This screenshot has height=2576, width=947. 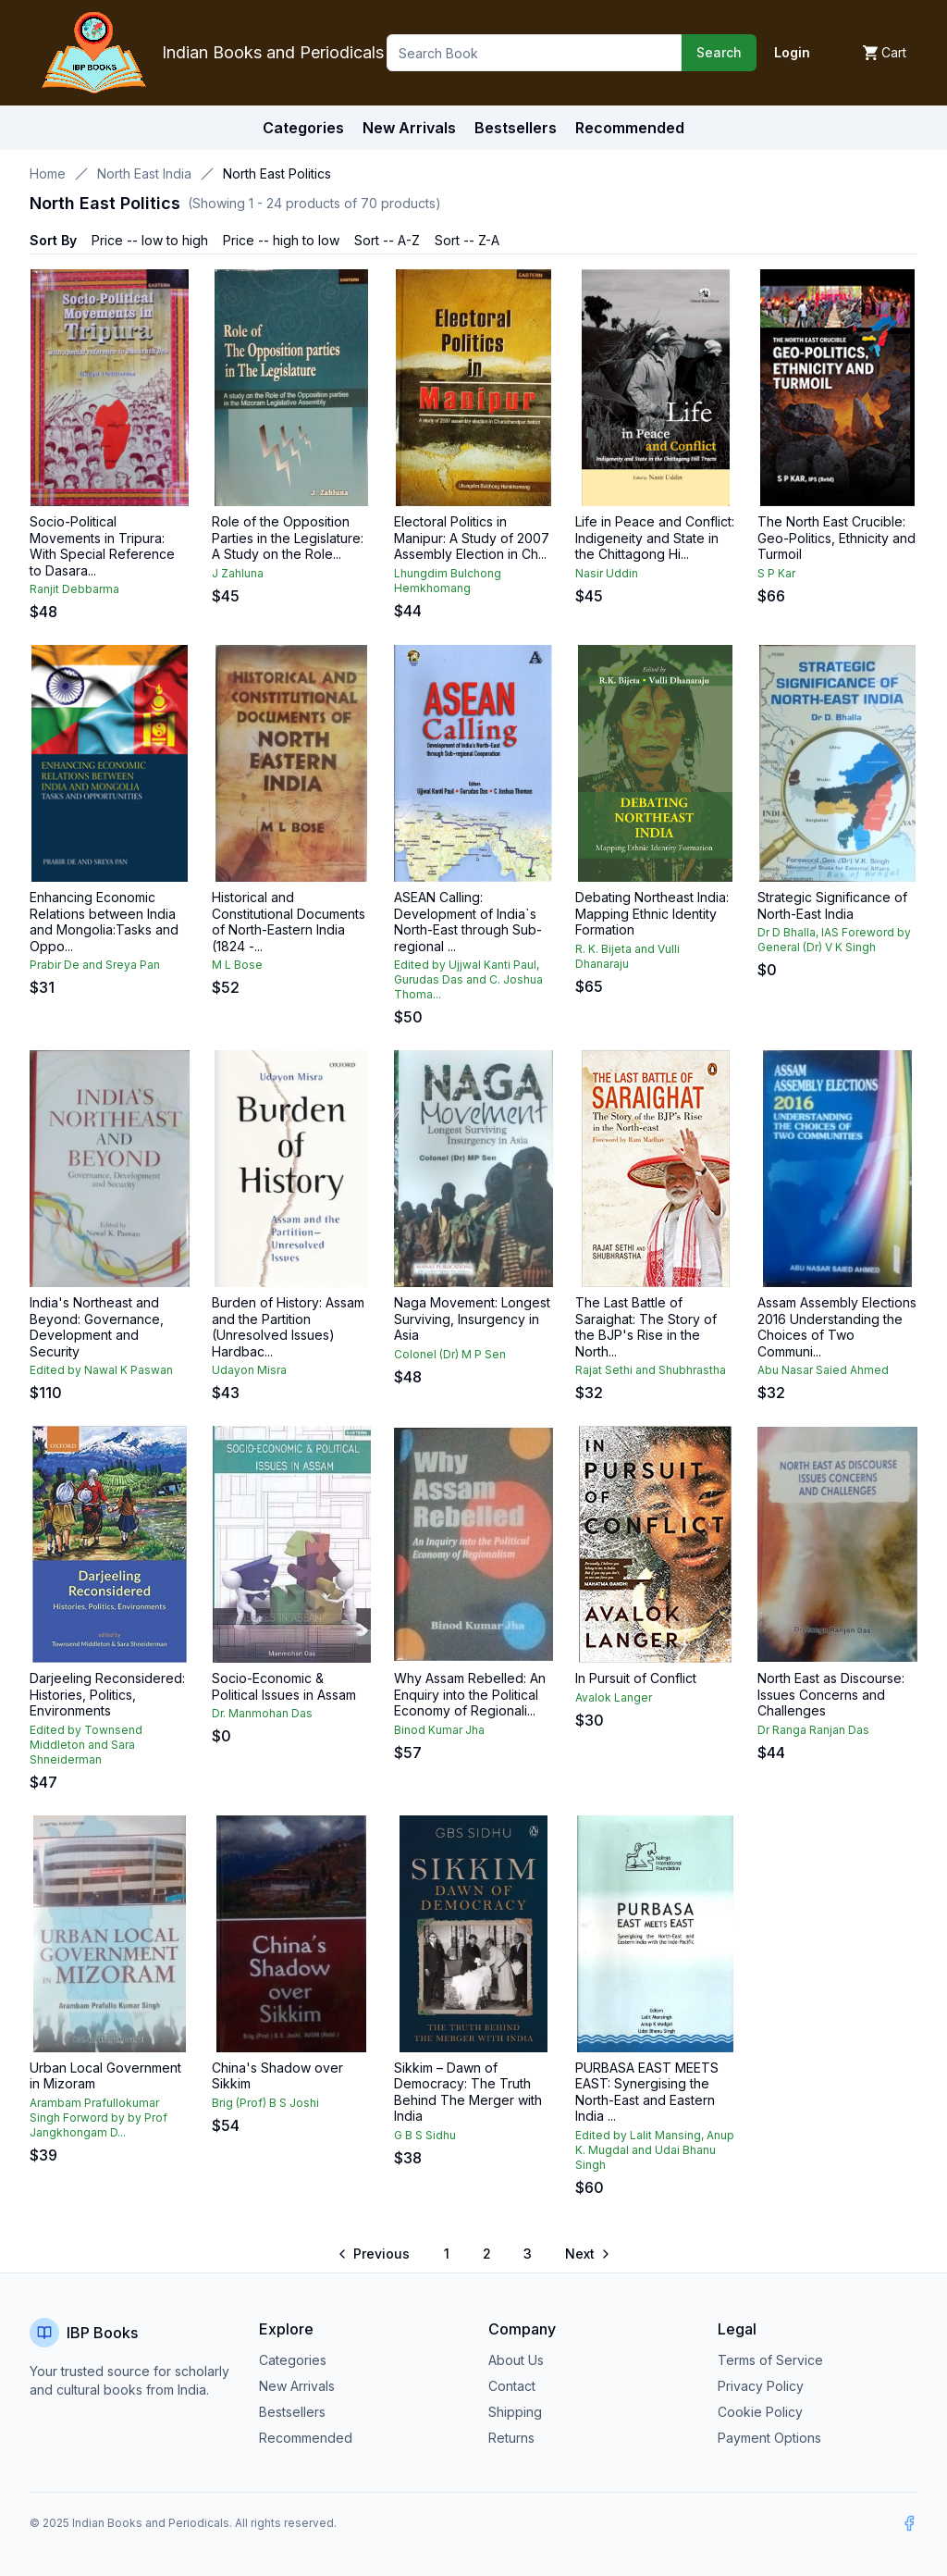 I want to click on Assam Assembly Elections 2016 Understanding the Choices of Two Communi..., so click(x=836, y=1326).